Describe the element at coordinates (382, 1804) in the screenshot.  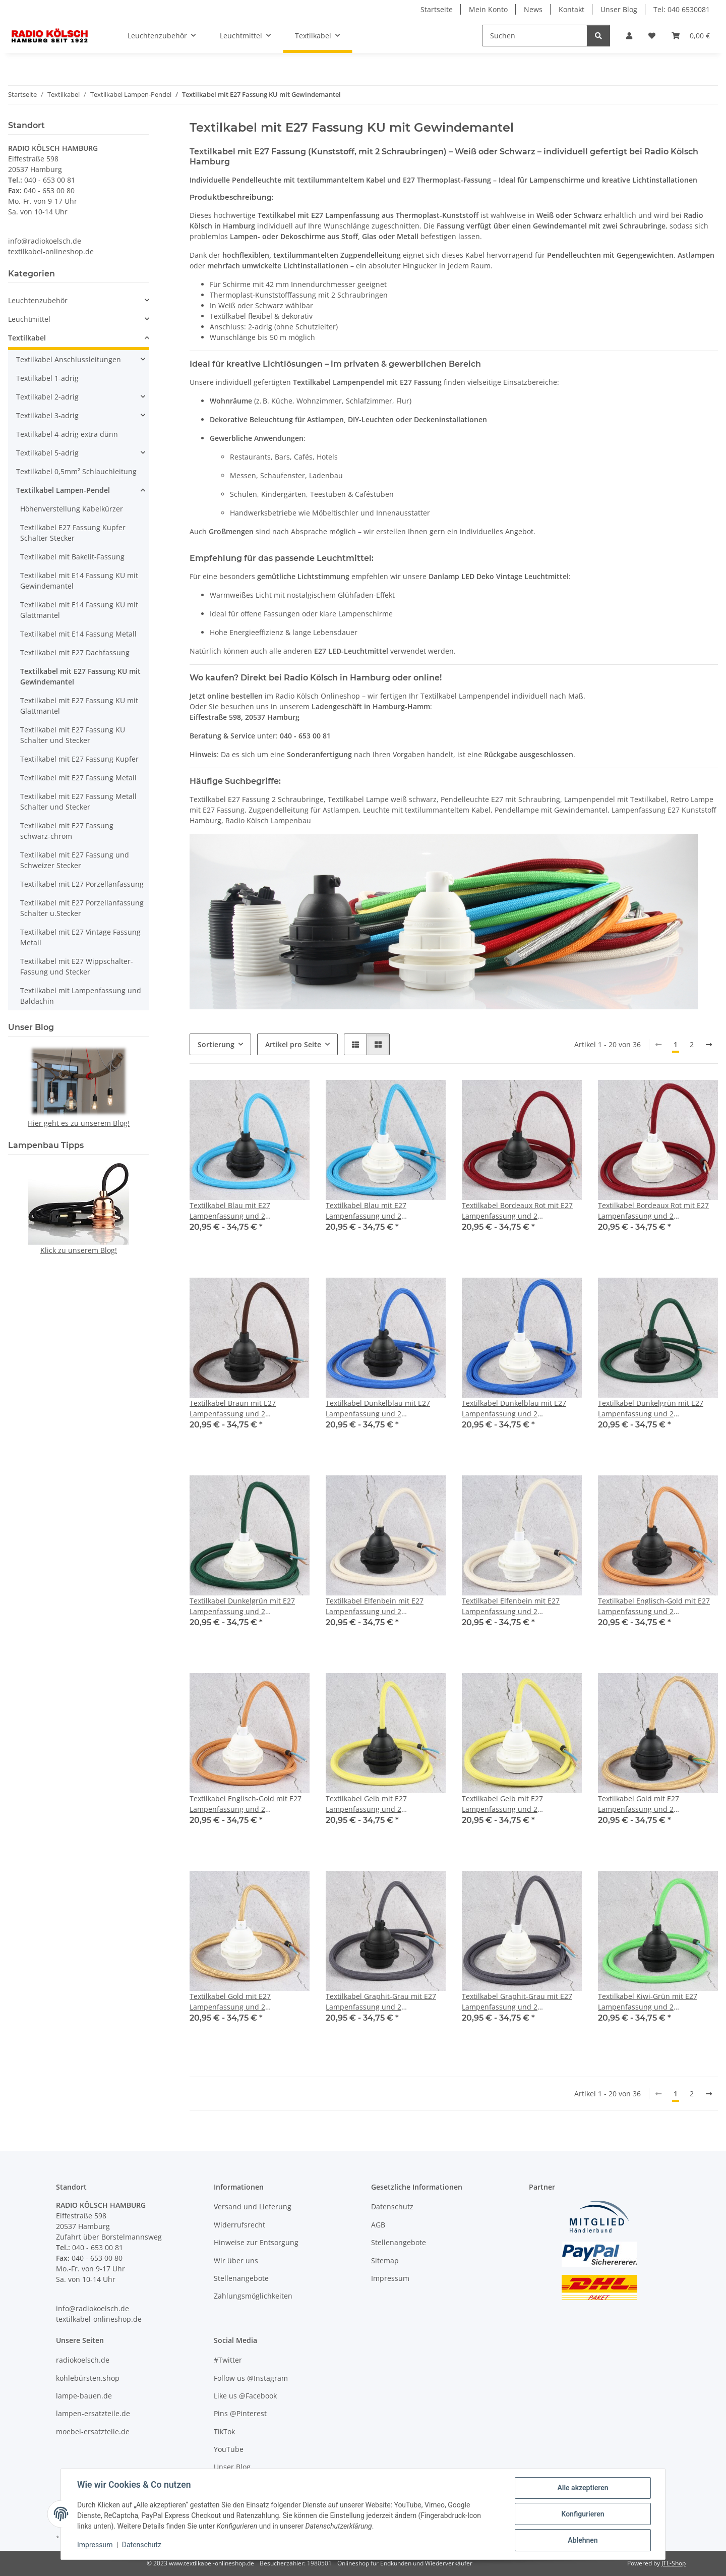
I see `Textilkabel Gelb mit E27 Lampenfassung und 2 Schraubringe Kunststoff schwarz 1-5m` at that location.